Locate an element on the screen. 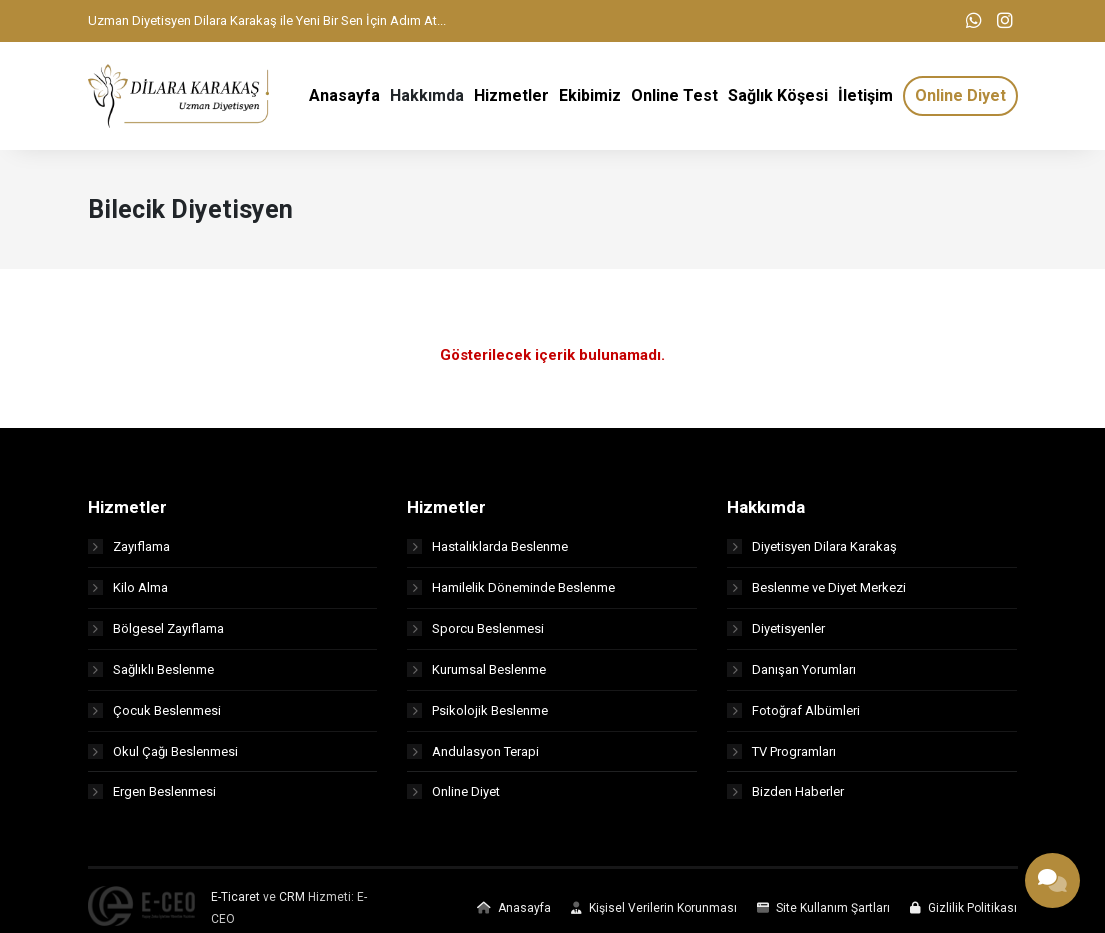  Anasayfa is located at coordinates (514, 916).